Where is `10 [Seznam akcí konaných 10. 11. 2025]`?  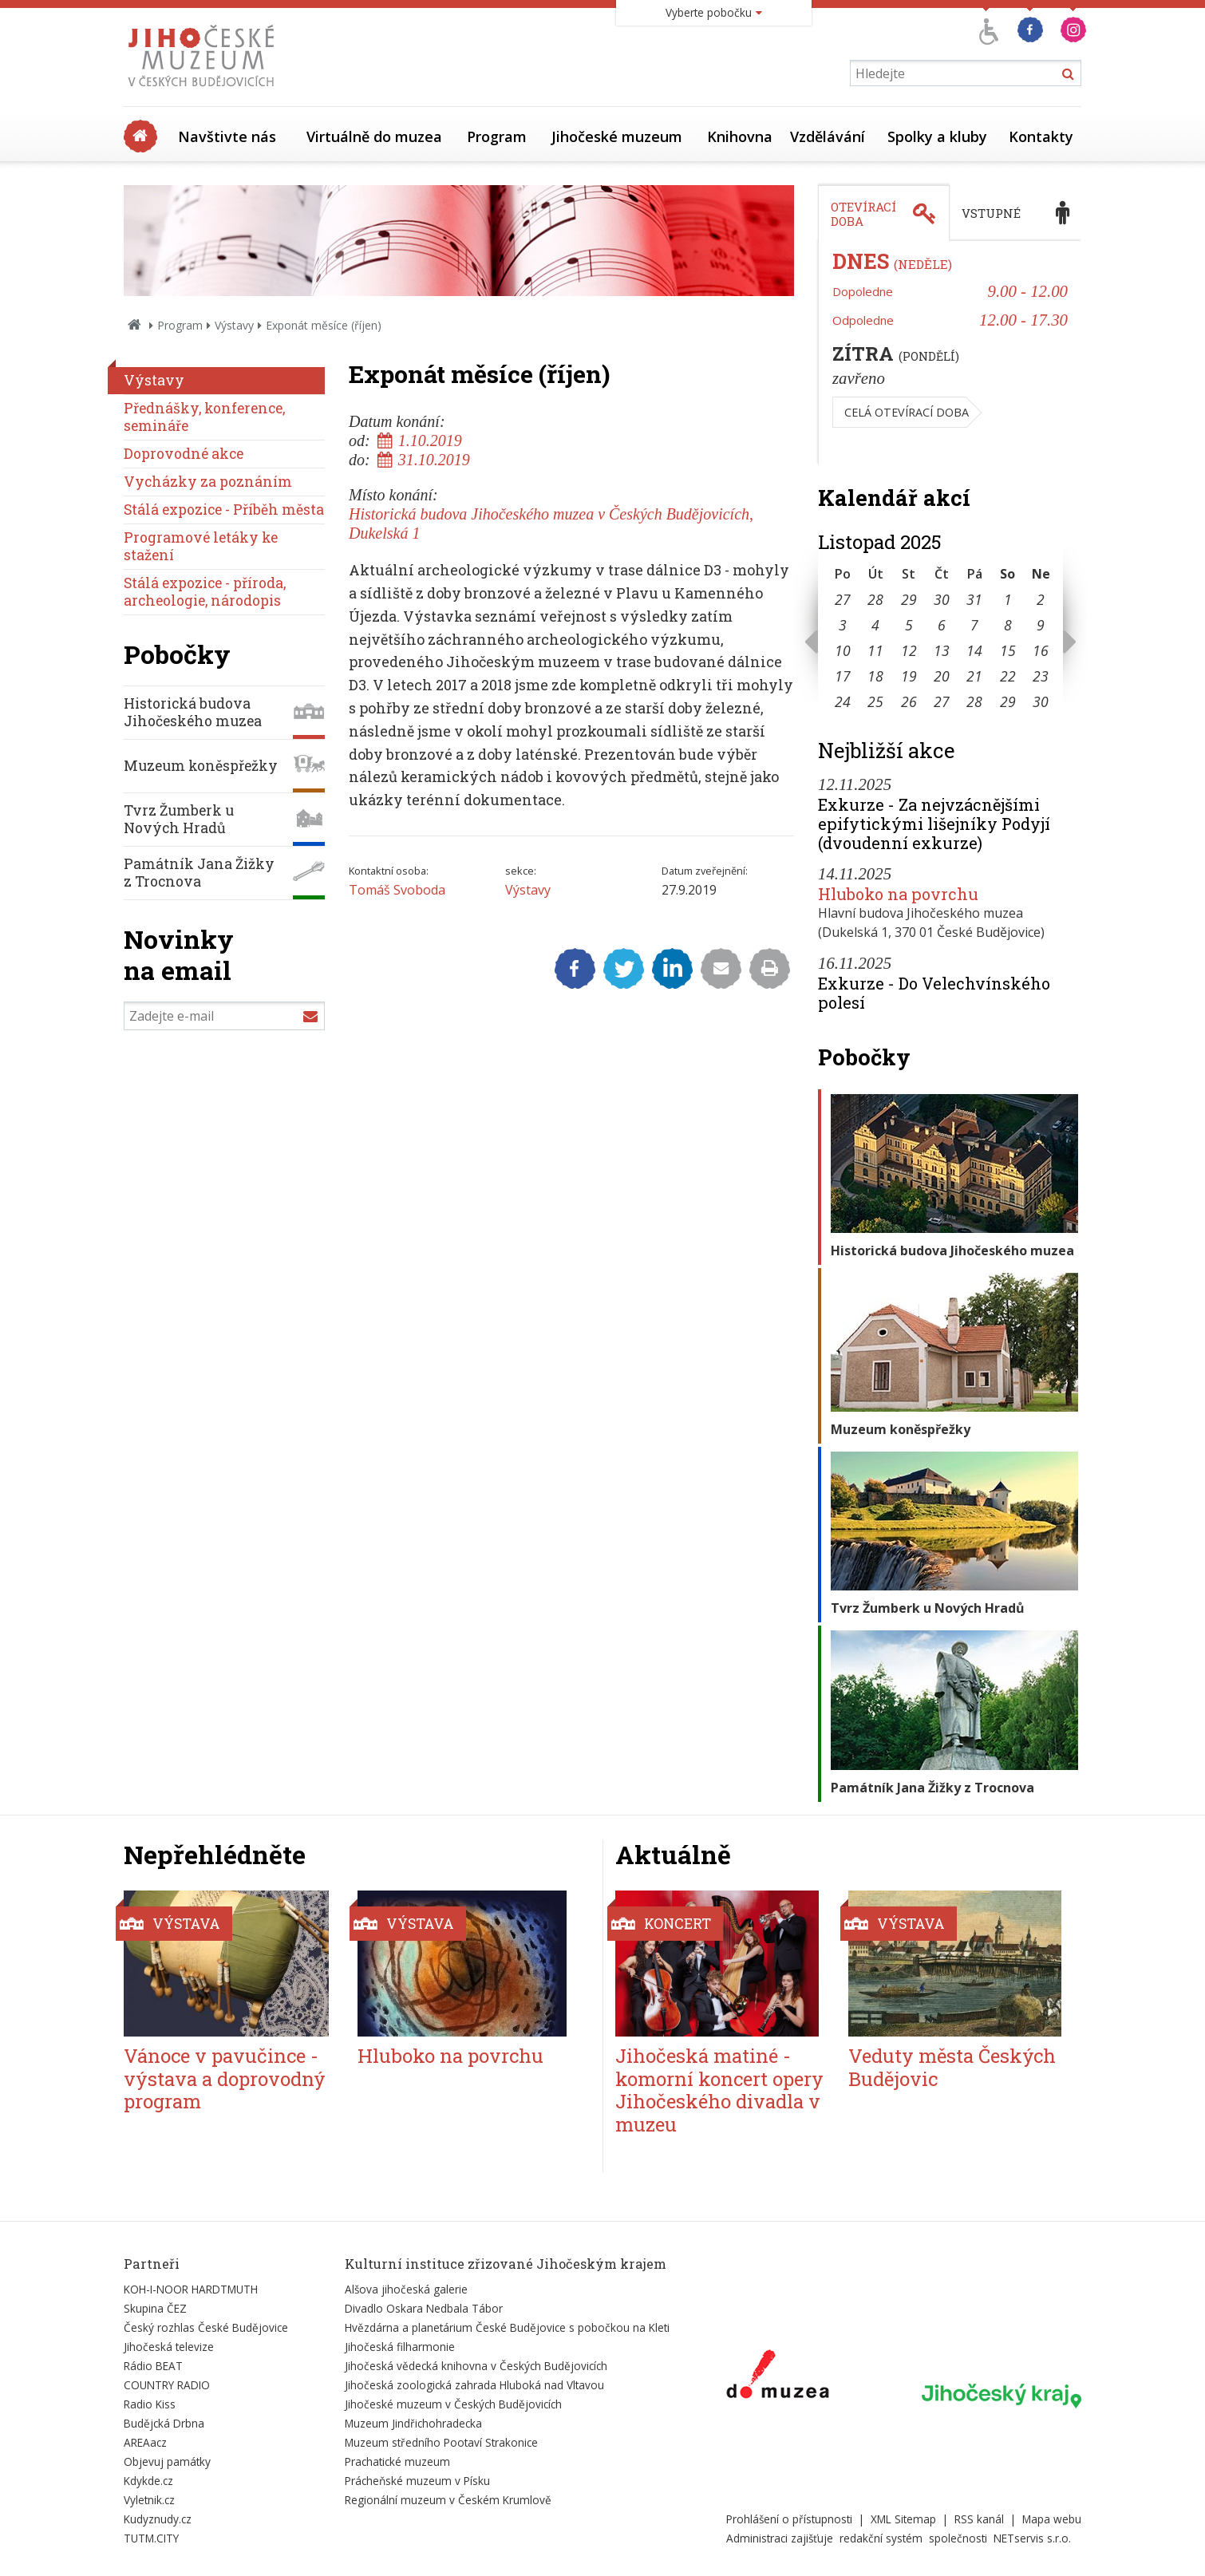 10 [Seznam akcí konaných 10. 11. 2025] is located at coordinates (843, 650).